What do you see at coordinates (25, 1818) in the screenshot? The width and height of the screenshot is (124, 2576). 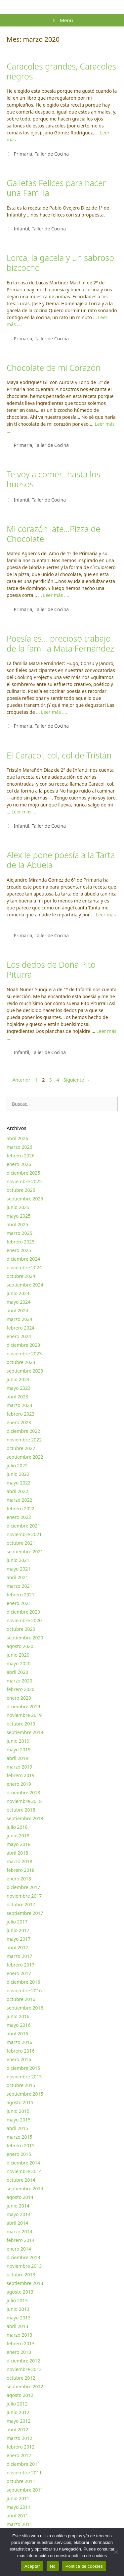 I see `septiembre 2018` at bounding box center [25, 1818].